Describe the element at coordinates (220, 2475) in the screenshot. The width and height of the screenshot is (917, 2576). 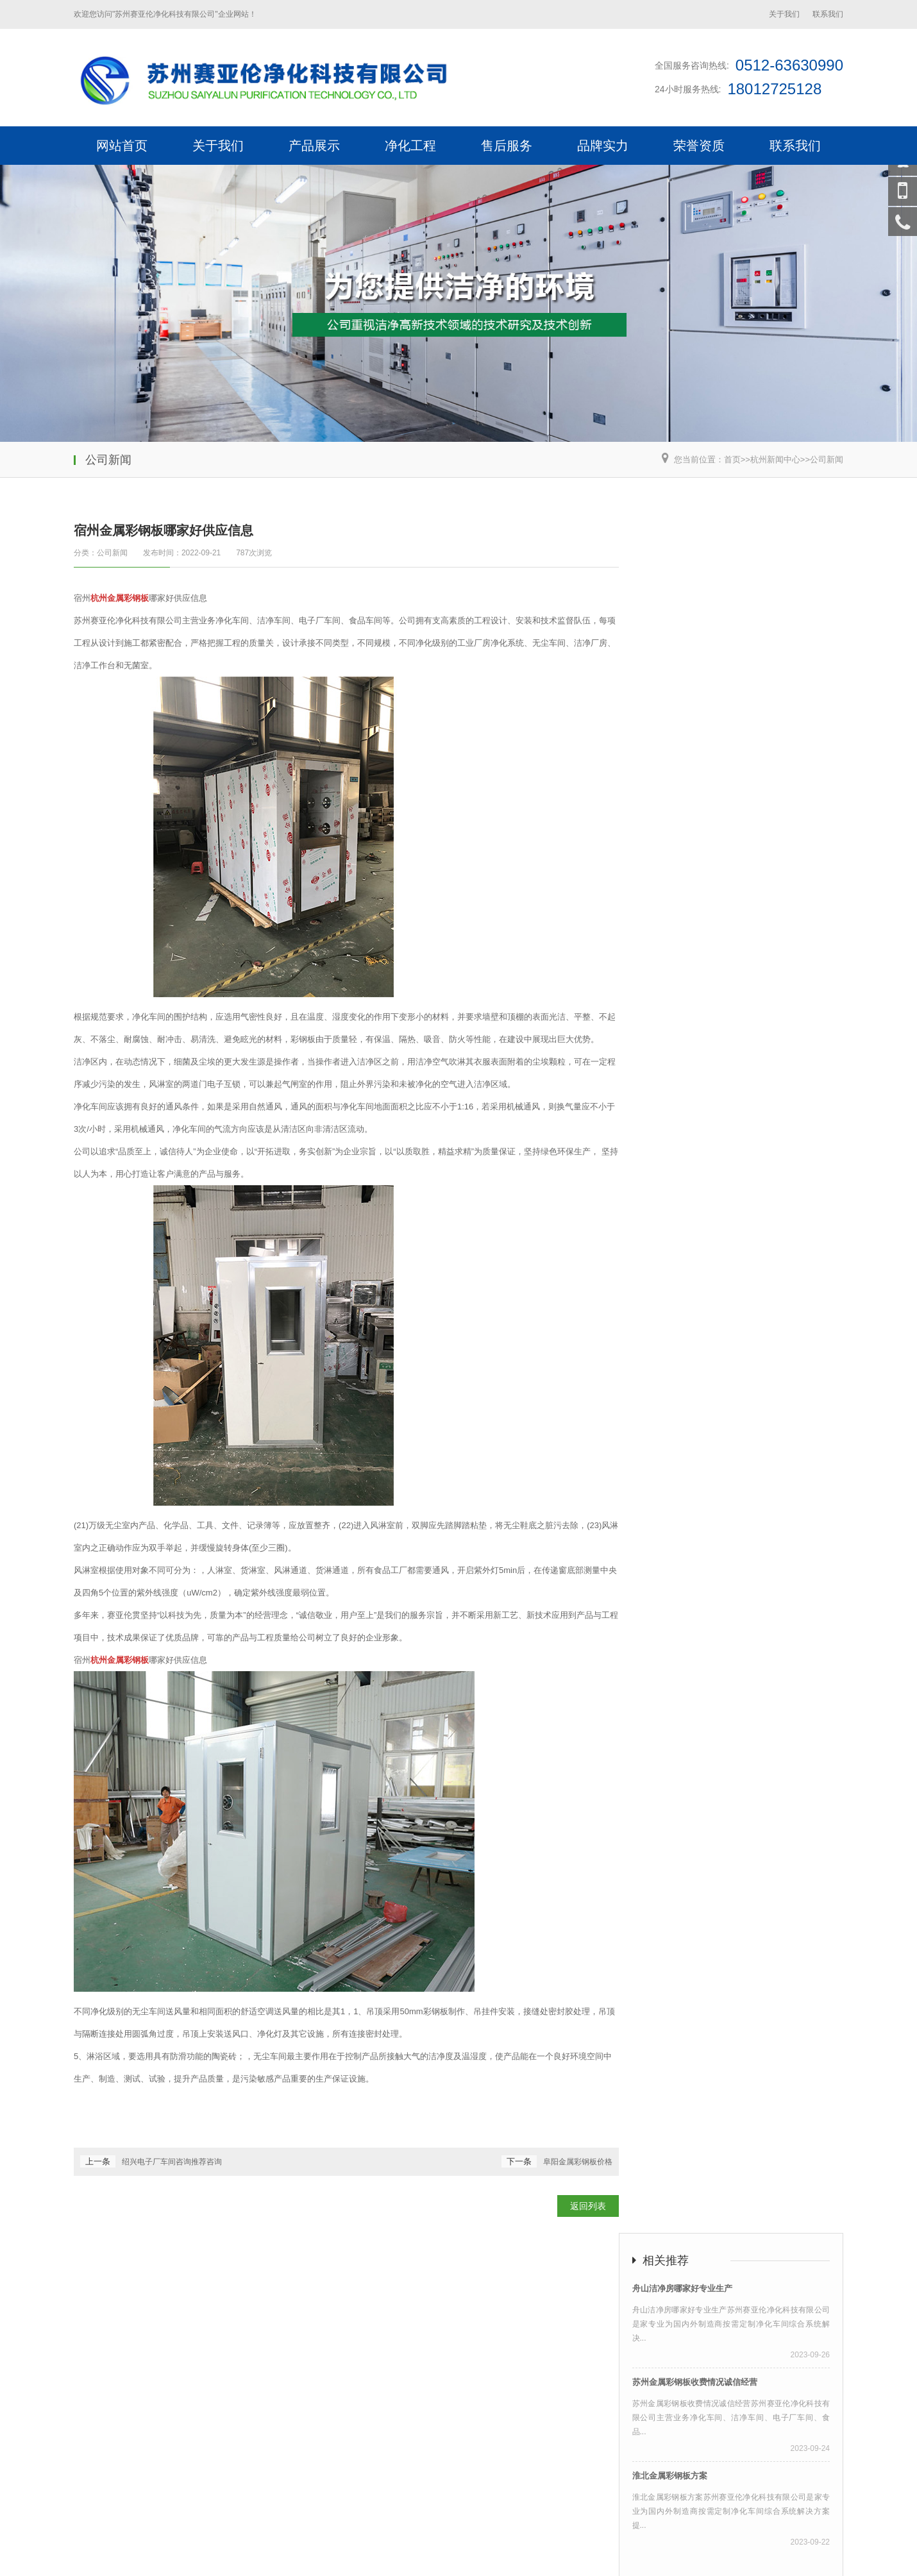
I see `枕式包装机` at that location.